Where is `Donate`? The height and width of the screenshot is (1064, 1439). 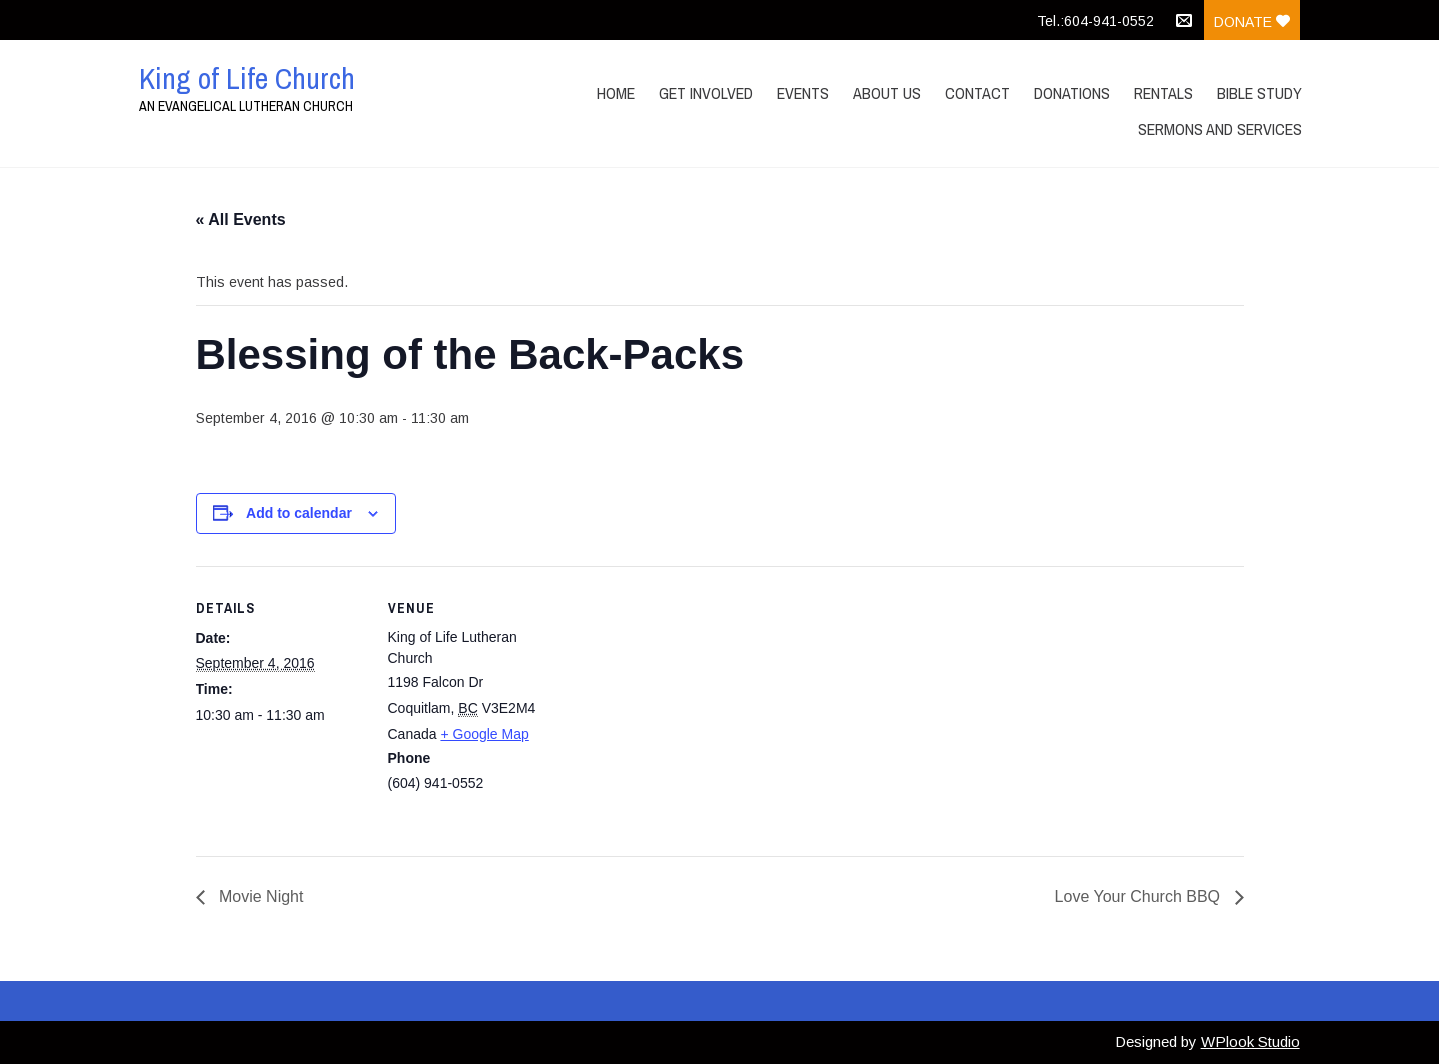
Donate is located at coordinates (1252, 22).